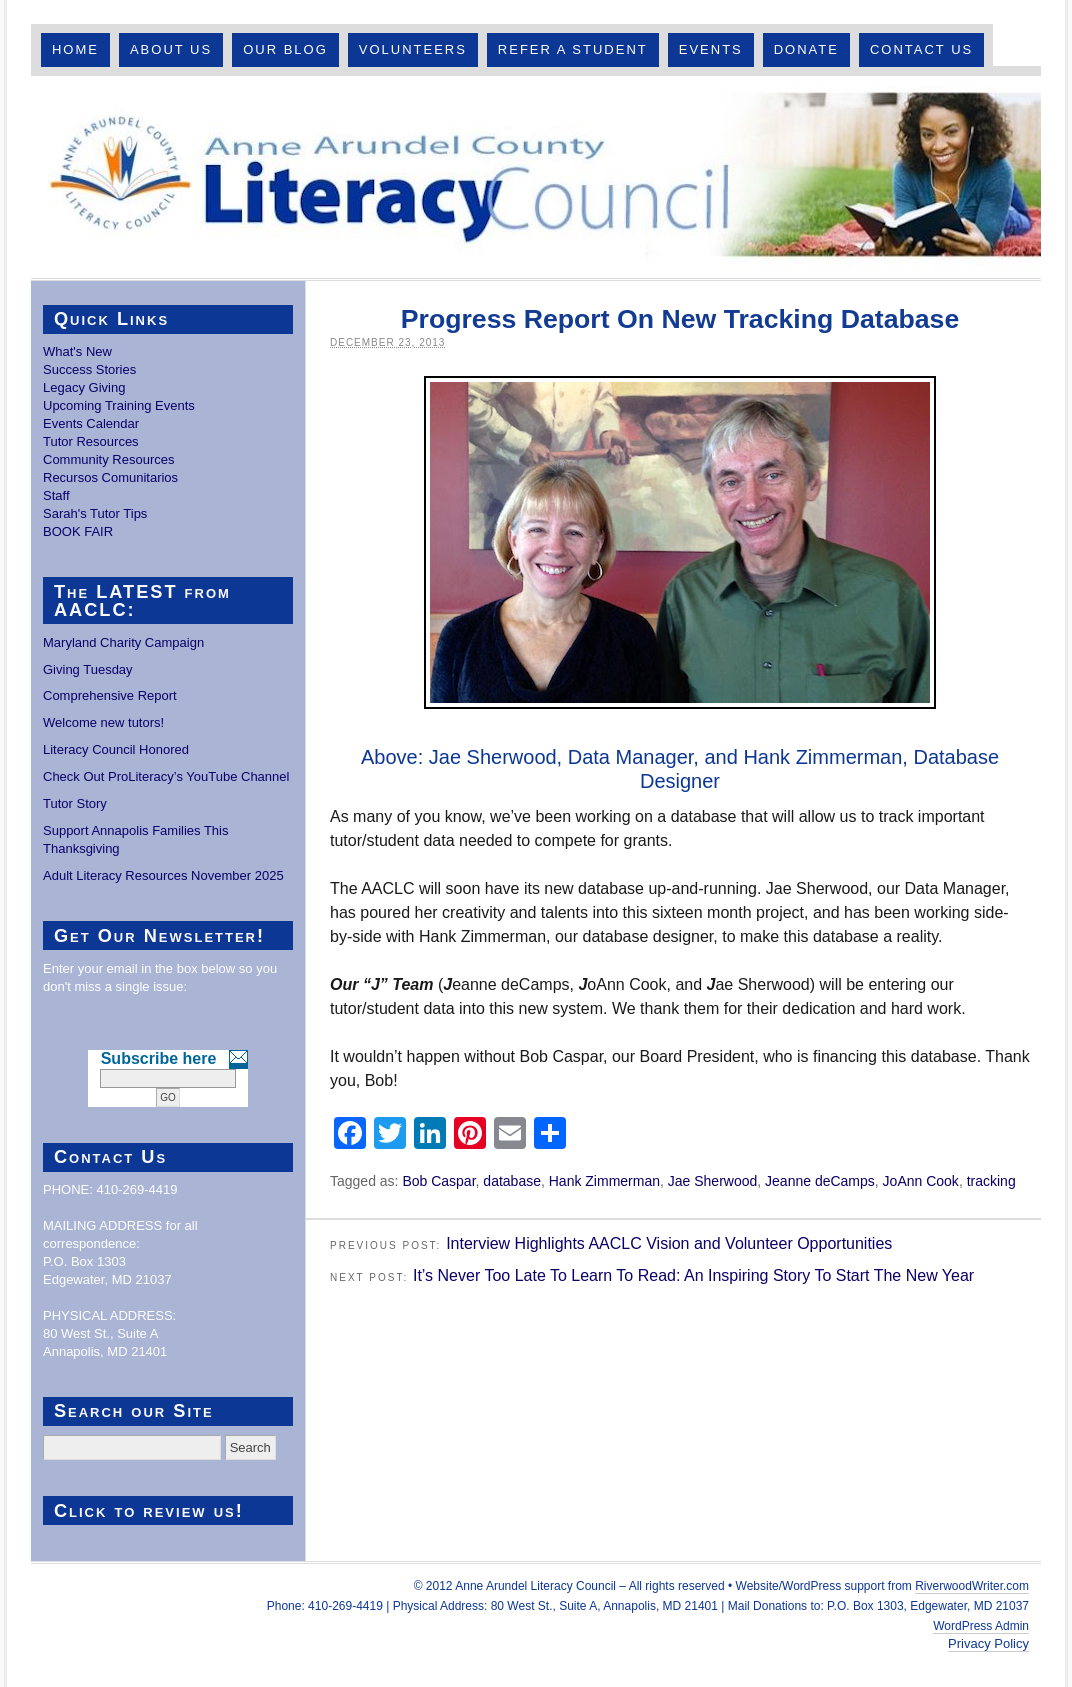 This screenshot has height=1687, width=1072. What do you see at coordinates (56, 495) in the screenshot?
I see `Staff` at bounding box center [56, 495].